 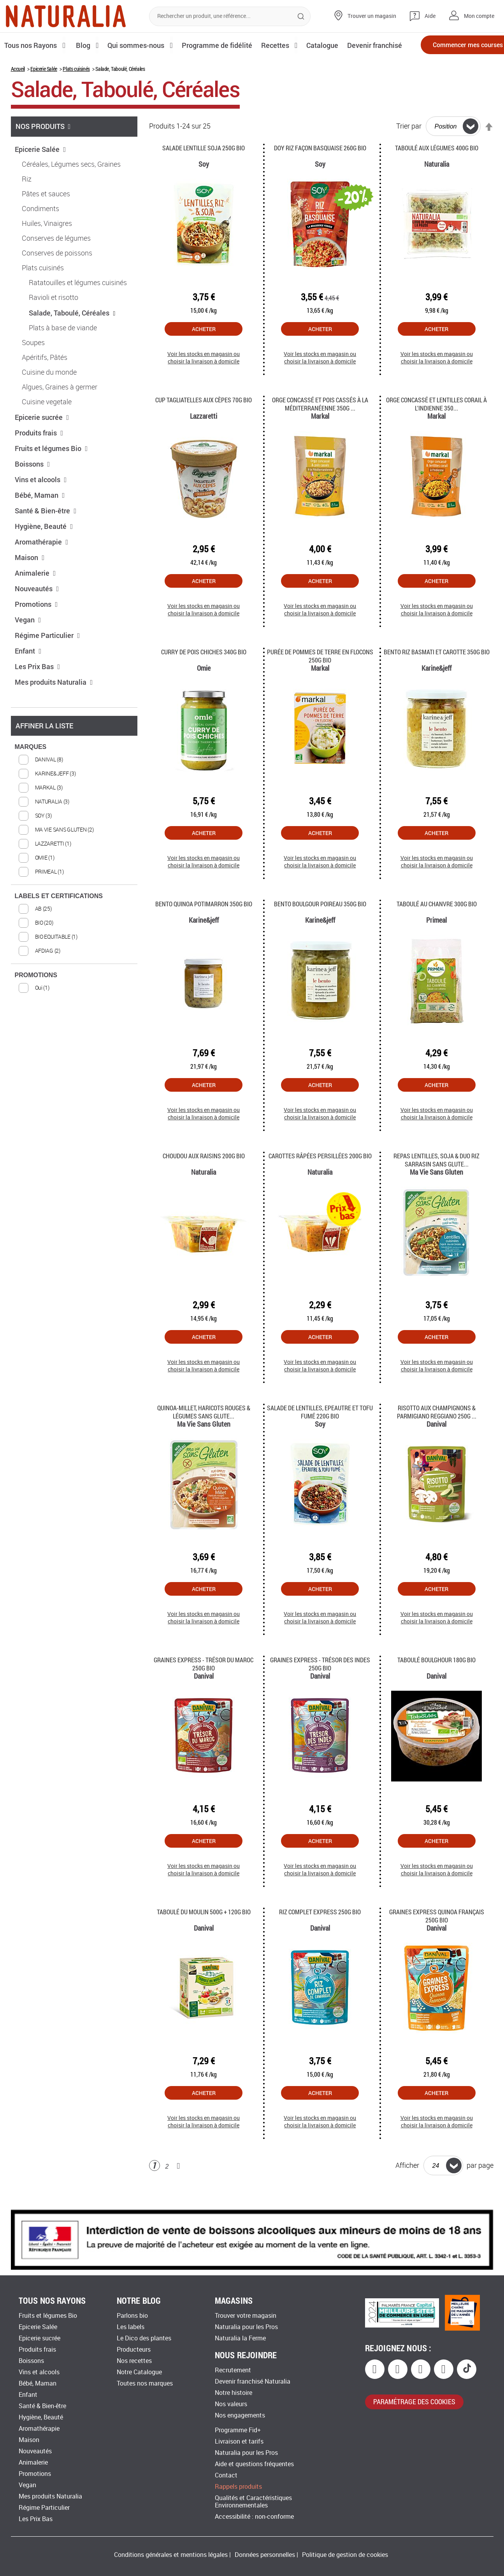 I want to click on Cuisine vegetale, so click(x=47, y=428).